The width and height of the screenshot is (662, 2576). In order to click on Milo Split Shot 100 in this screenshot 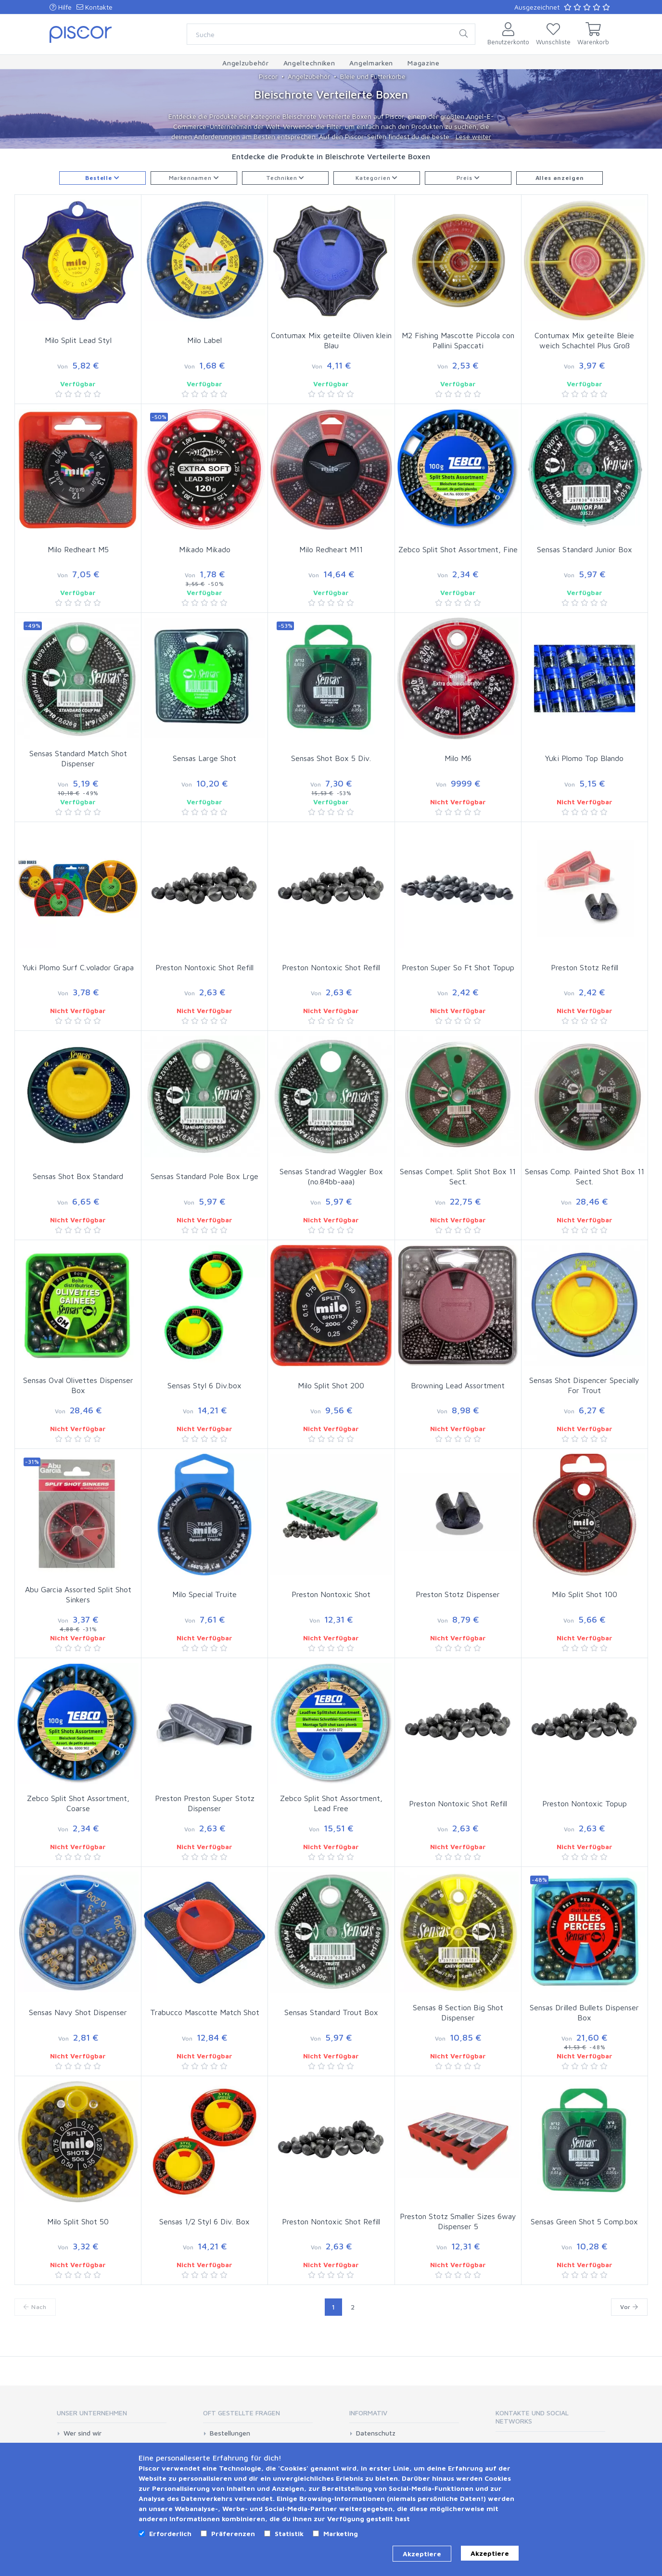, I will do `click(584, 1594)`.